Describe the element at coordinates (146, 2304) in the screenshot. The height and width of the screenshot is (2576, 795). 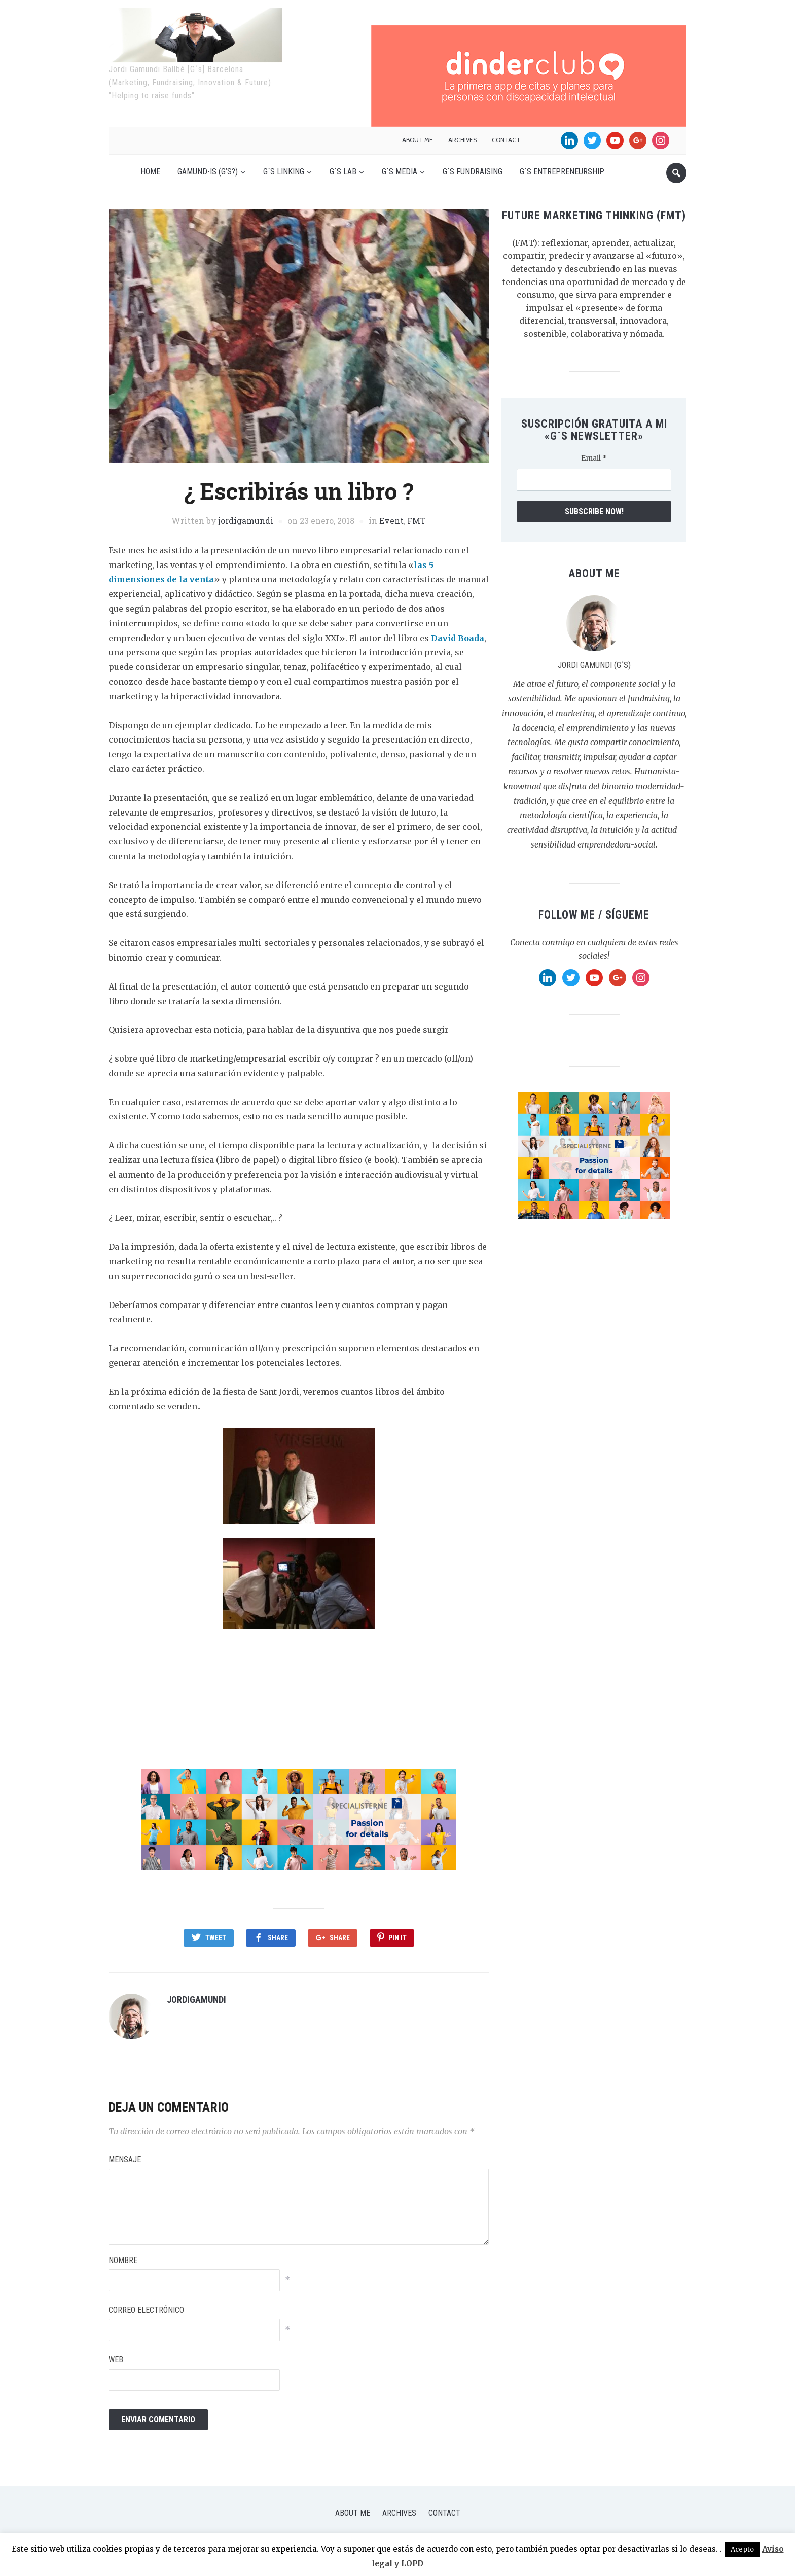
I see `Correo electrónico` at that location.